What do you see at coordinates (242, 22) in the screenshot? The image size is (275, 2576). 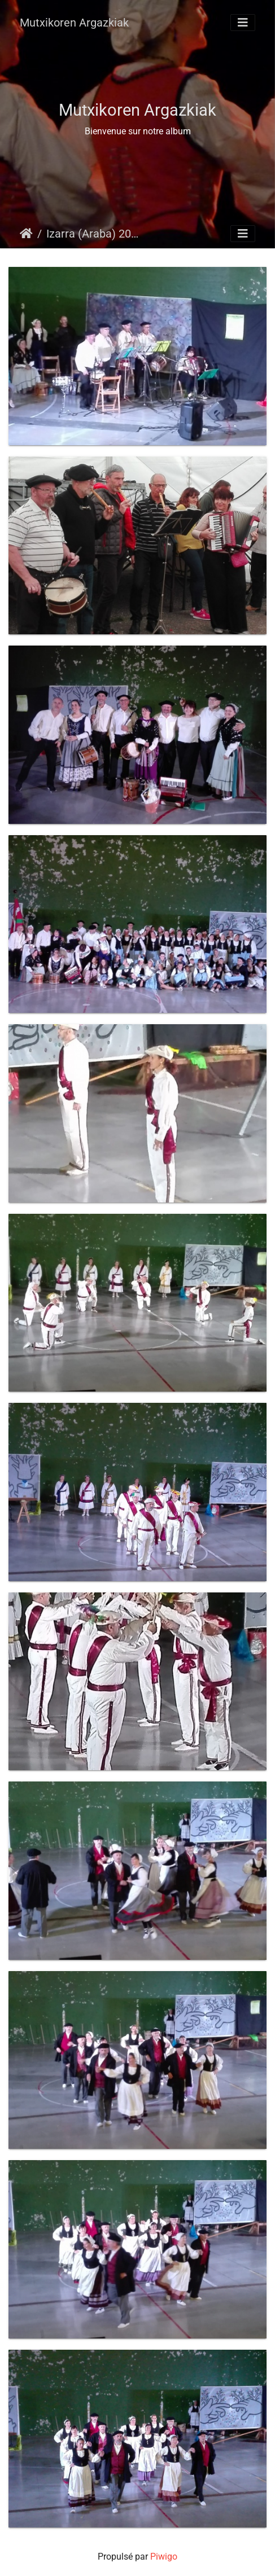 I see `[Toggle navigation]` at bounding box center [242, 22].